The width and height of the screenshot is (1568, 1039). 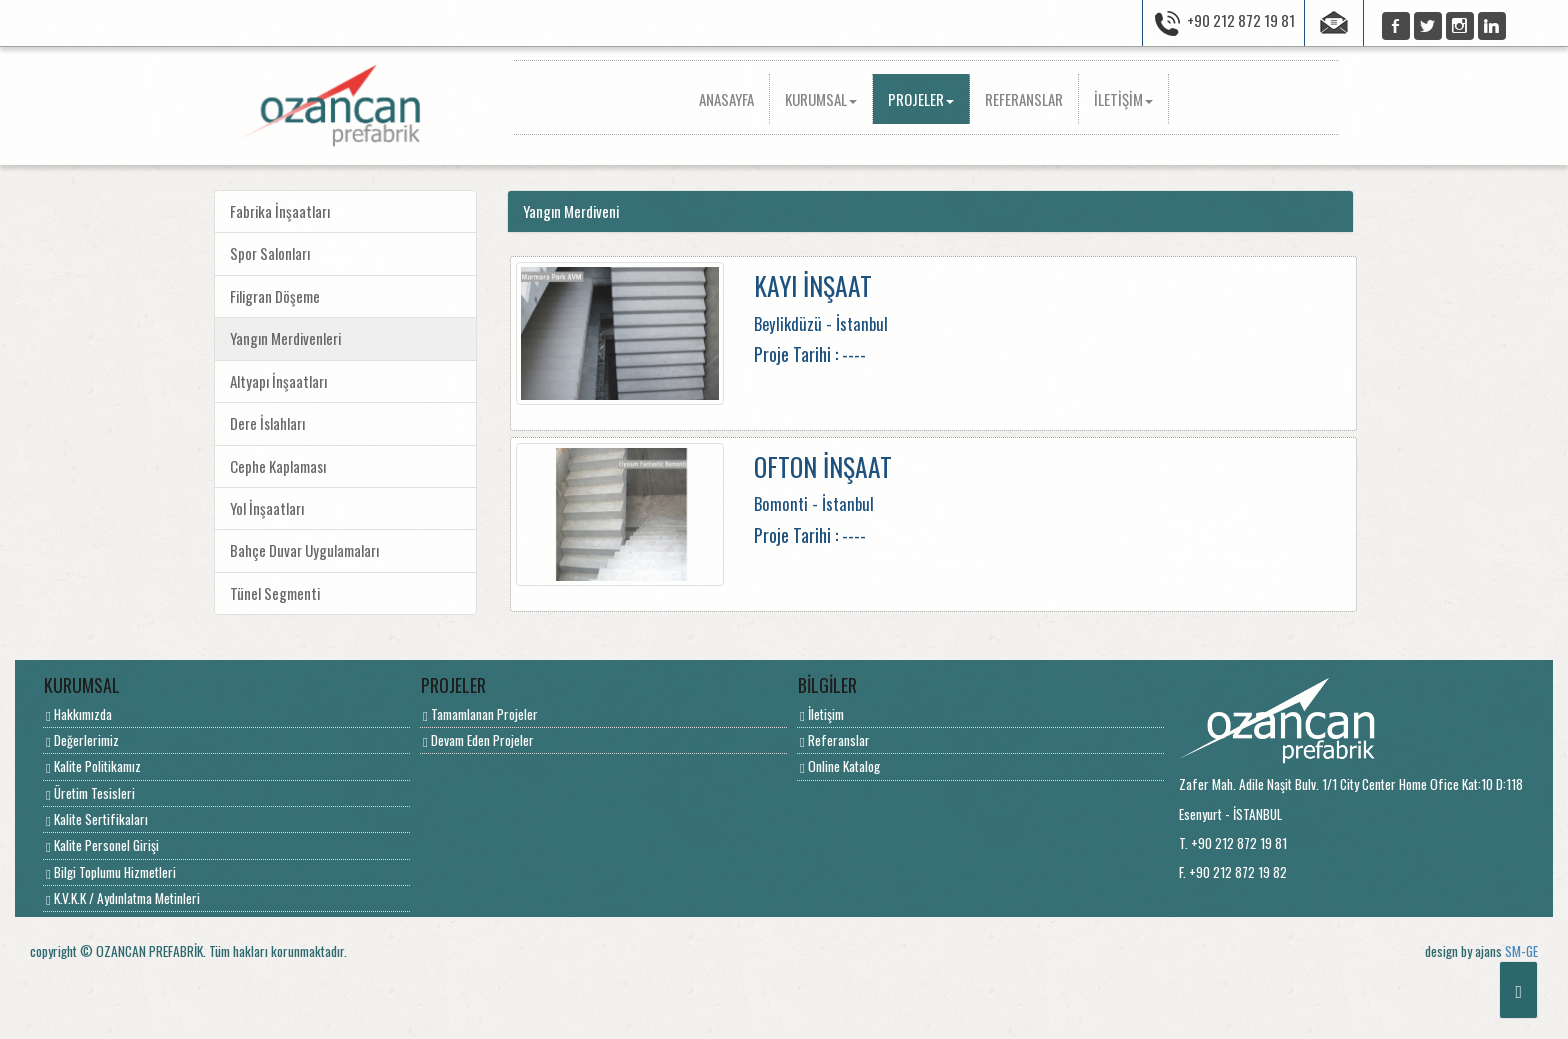 What do you see at coordinates (275, 296) in the screenshot?
I see `Filigran Döşeme` at bounding box center [275, 296].